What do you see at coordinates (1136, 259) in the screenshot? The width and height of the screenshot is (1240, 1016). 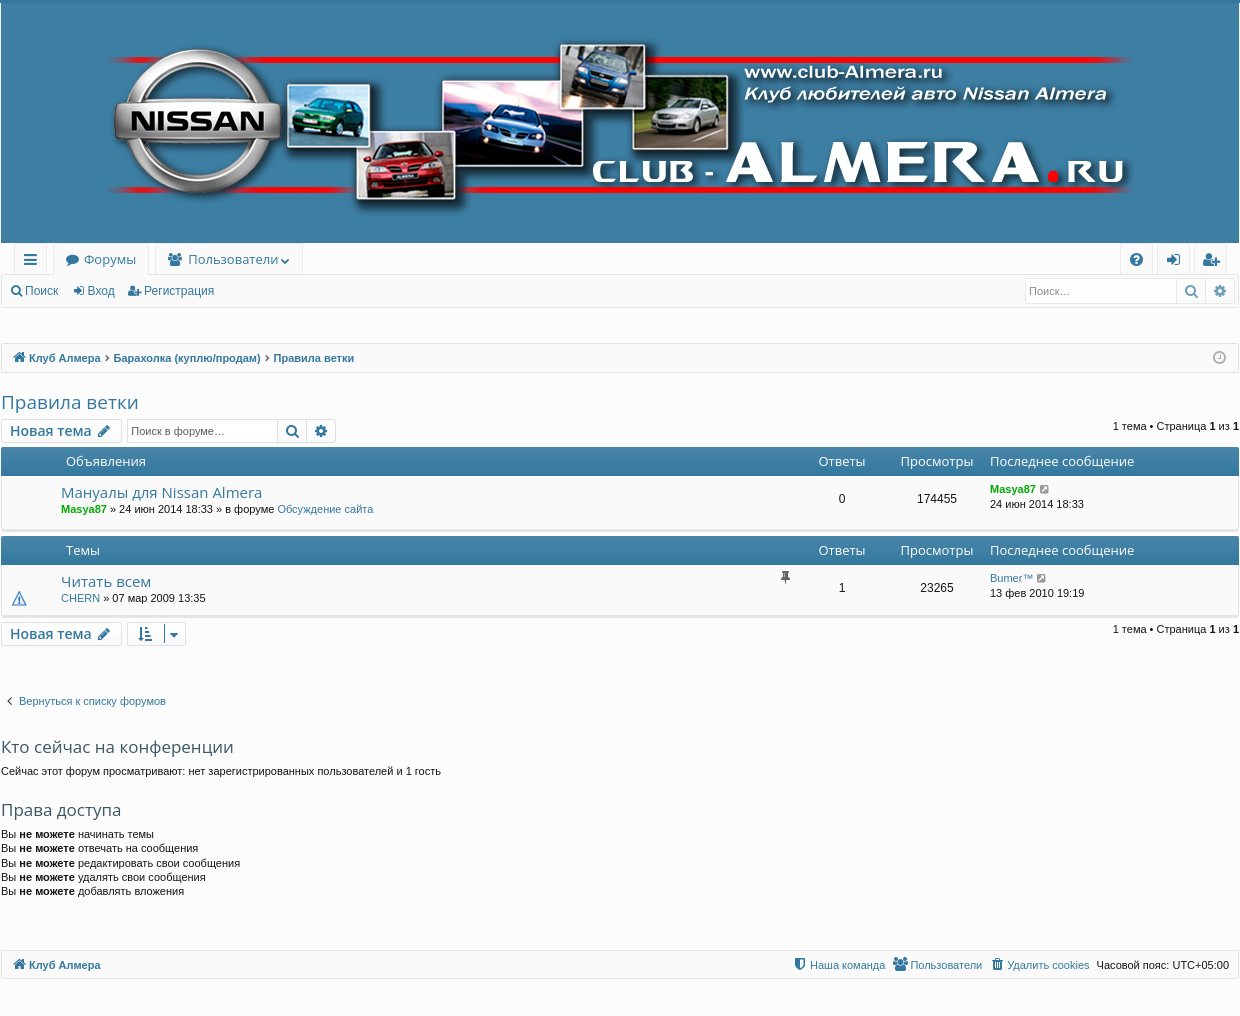 I see `[menuitem]` at bounding box center [1136, 259].